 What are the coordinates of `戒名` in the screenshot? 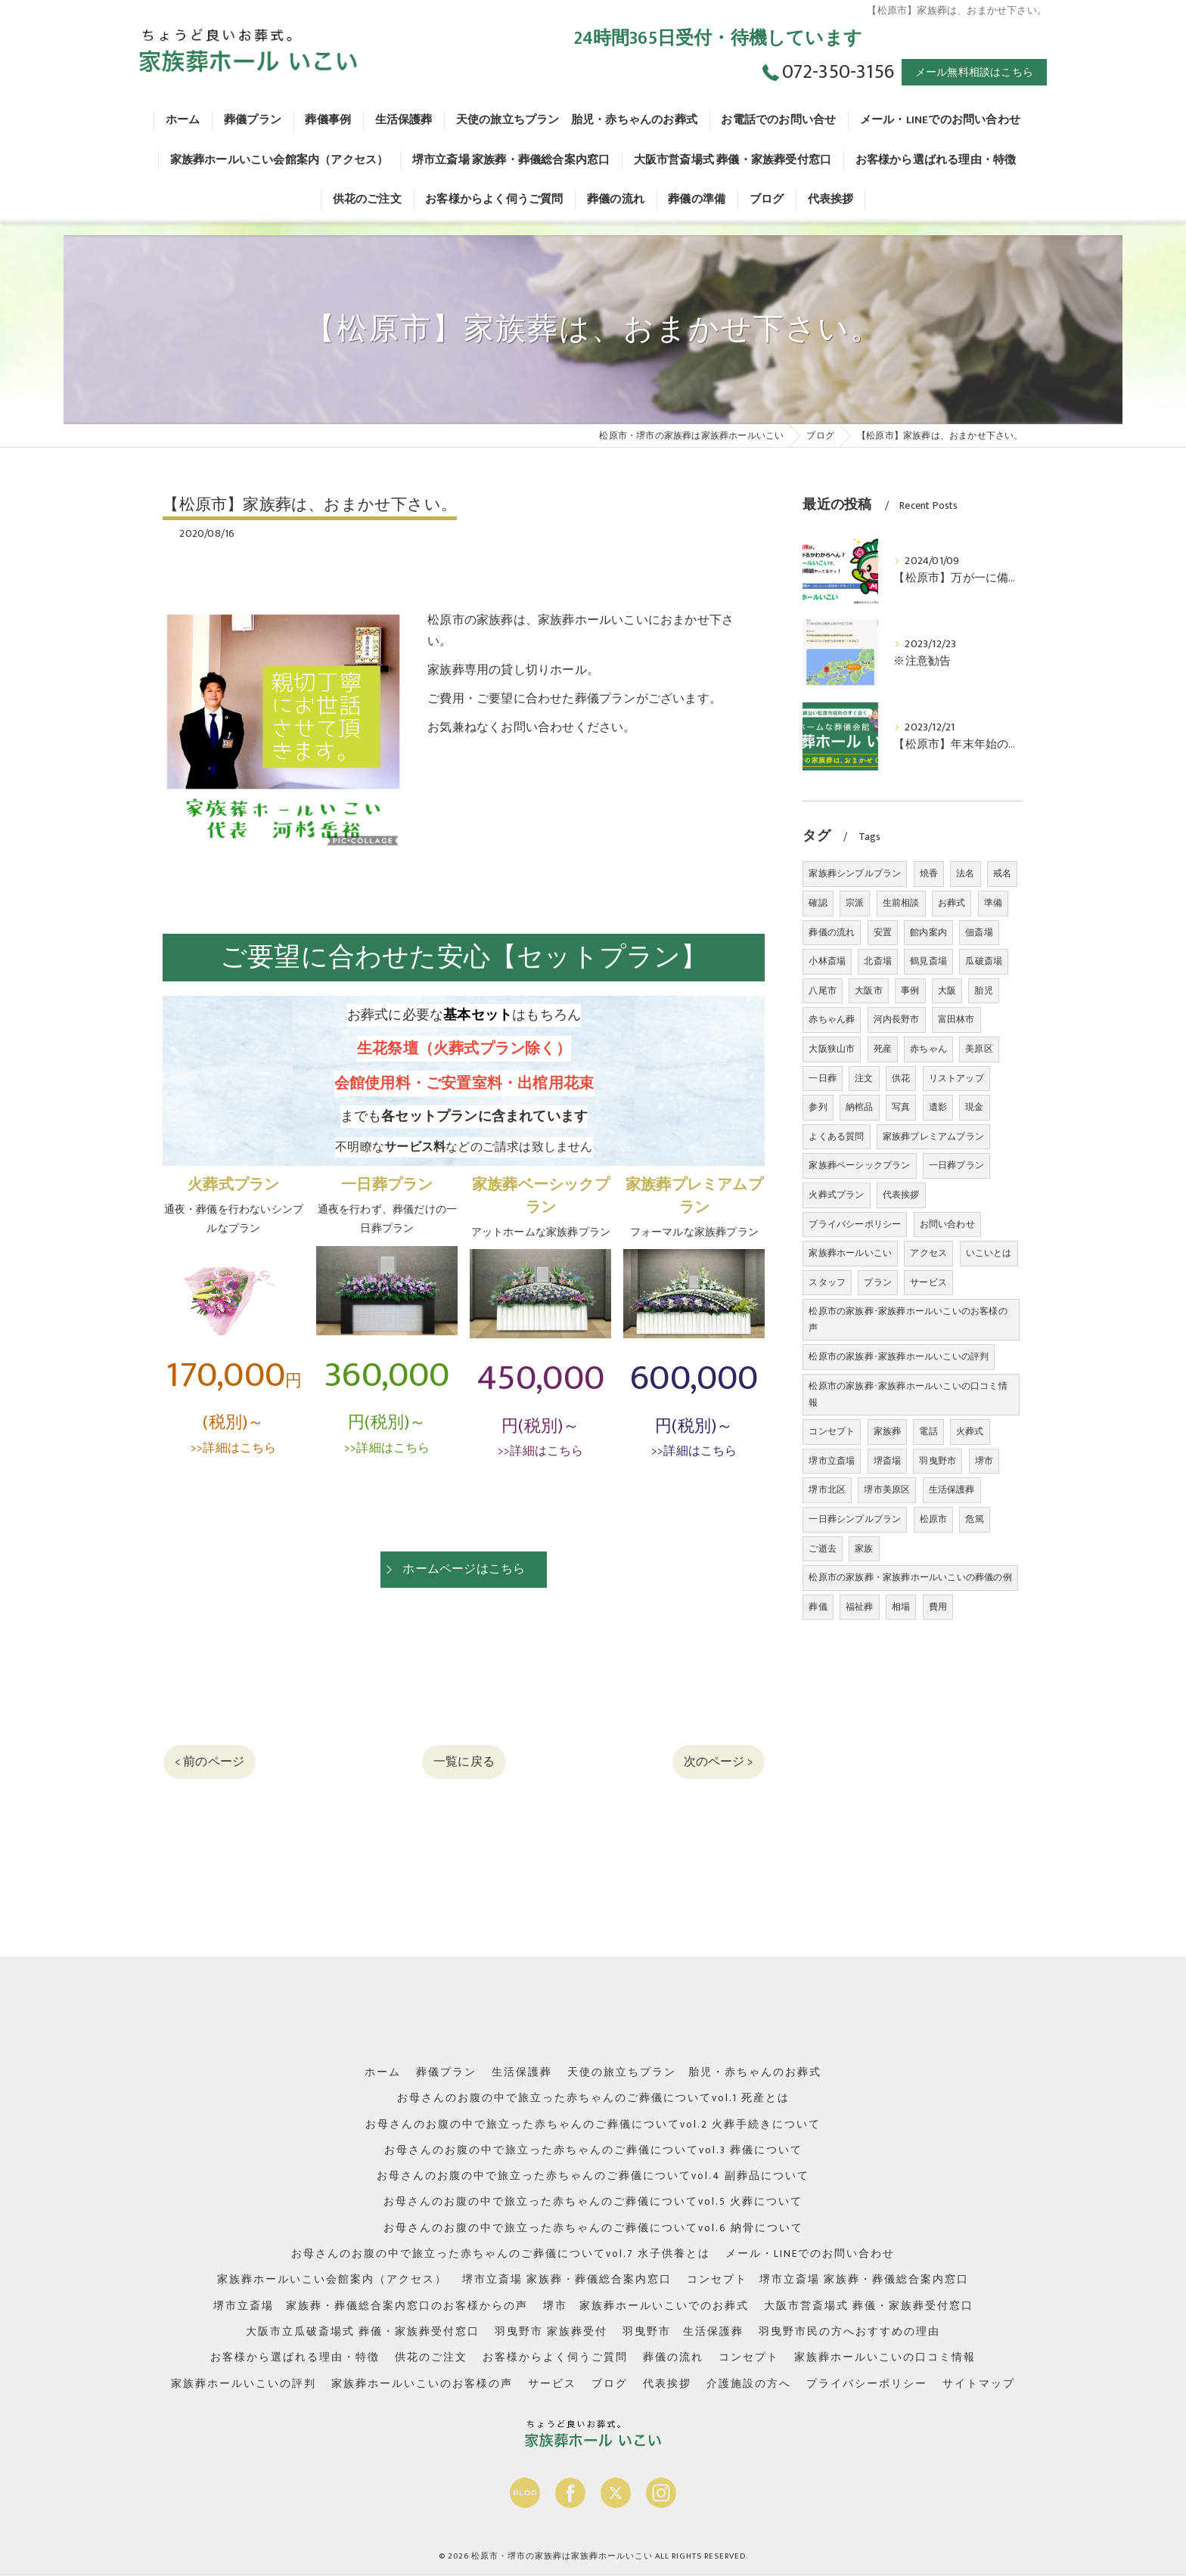 It's located at (1002, 873).